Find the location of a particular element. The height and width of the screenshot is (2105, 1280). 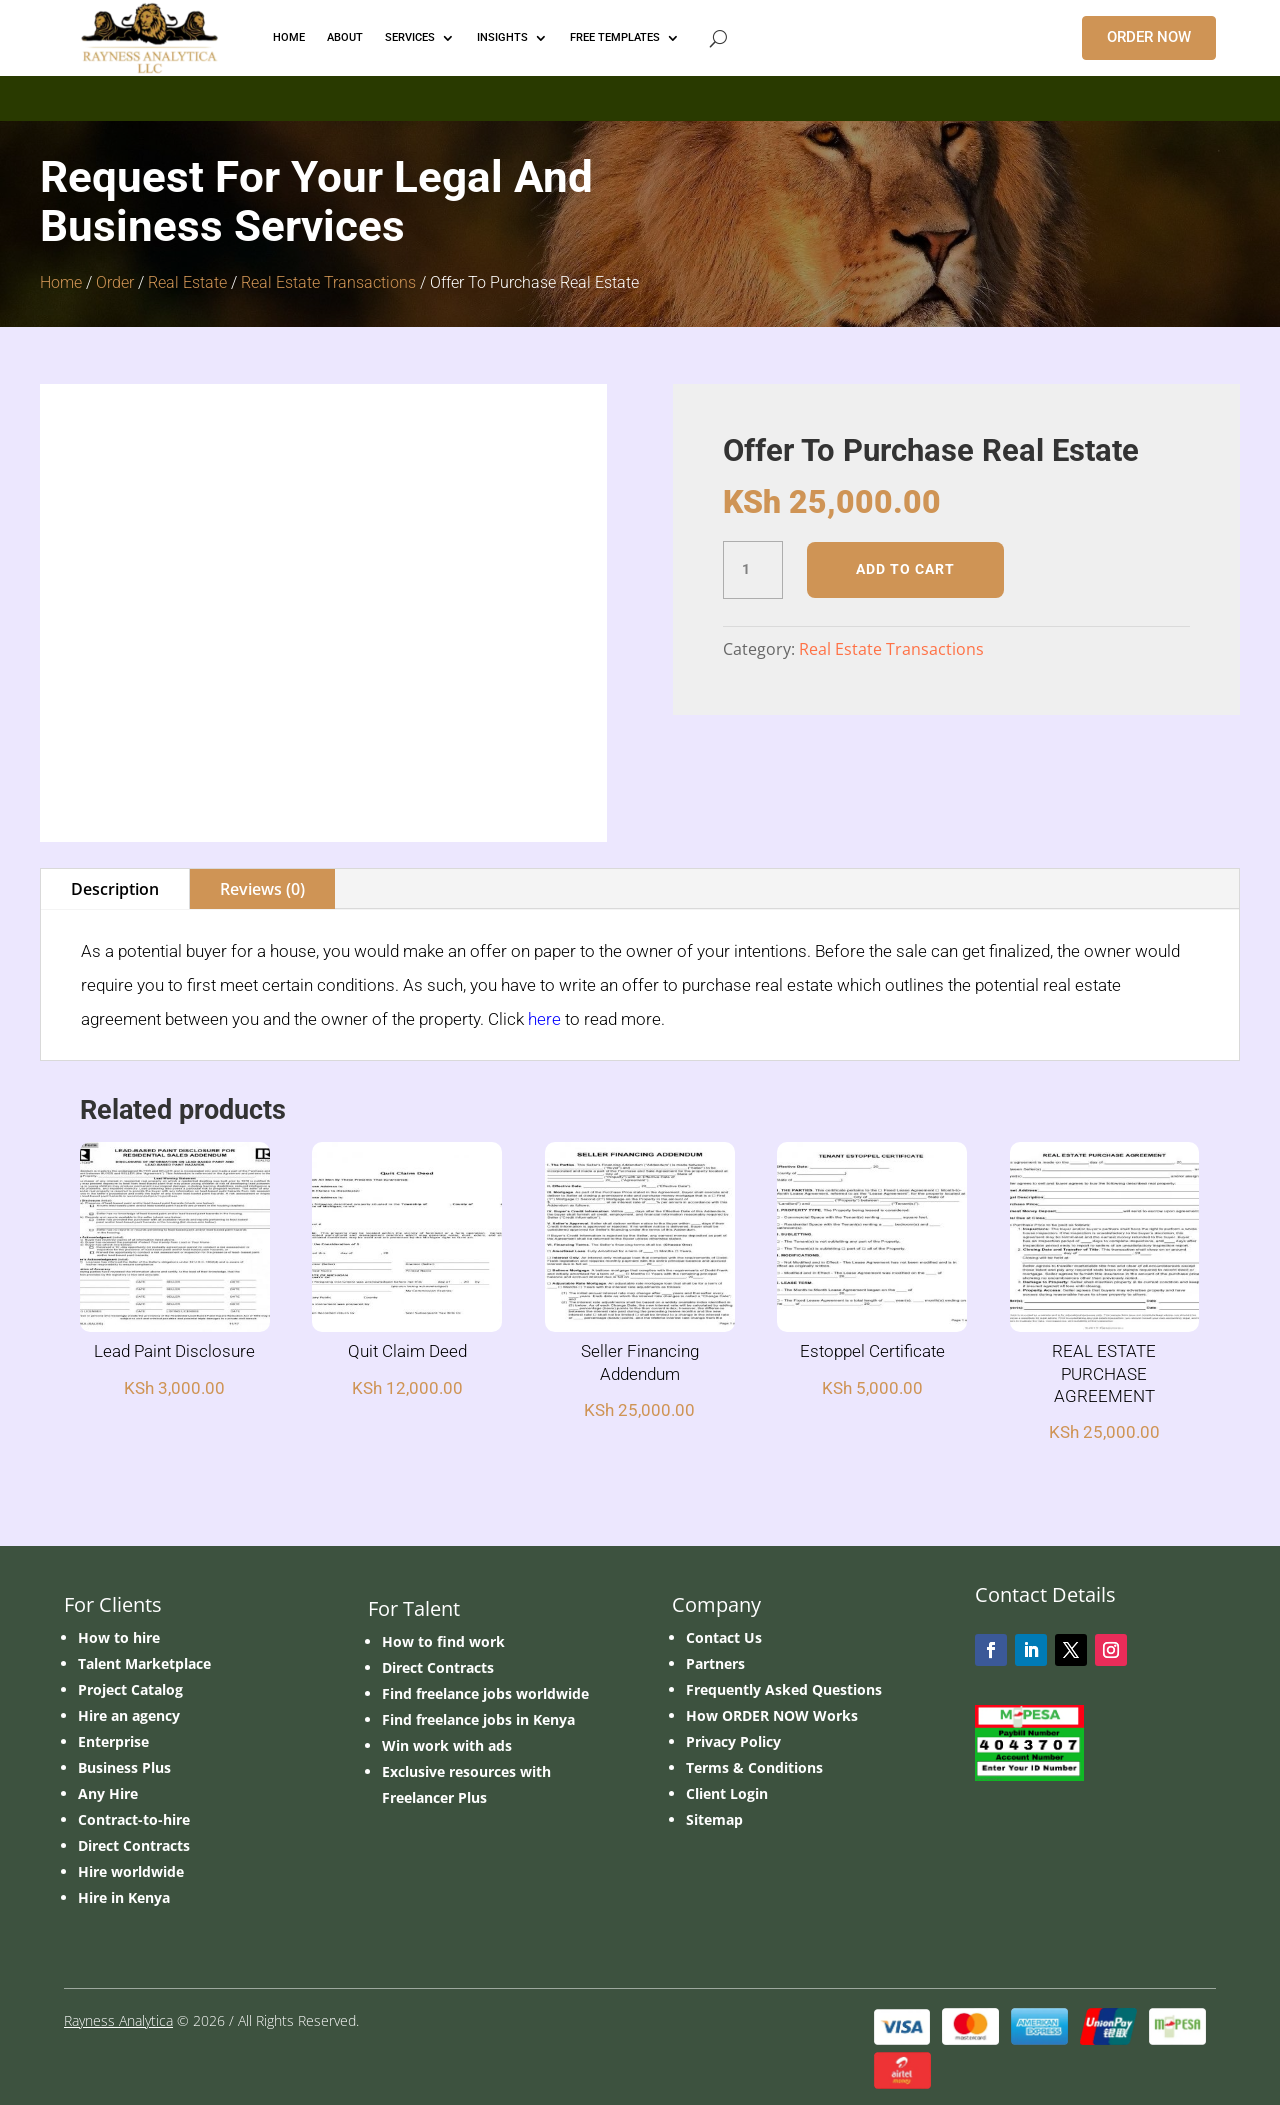

here is located at coordinates (544, 1019).